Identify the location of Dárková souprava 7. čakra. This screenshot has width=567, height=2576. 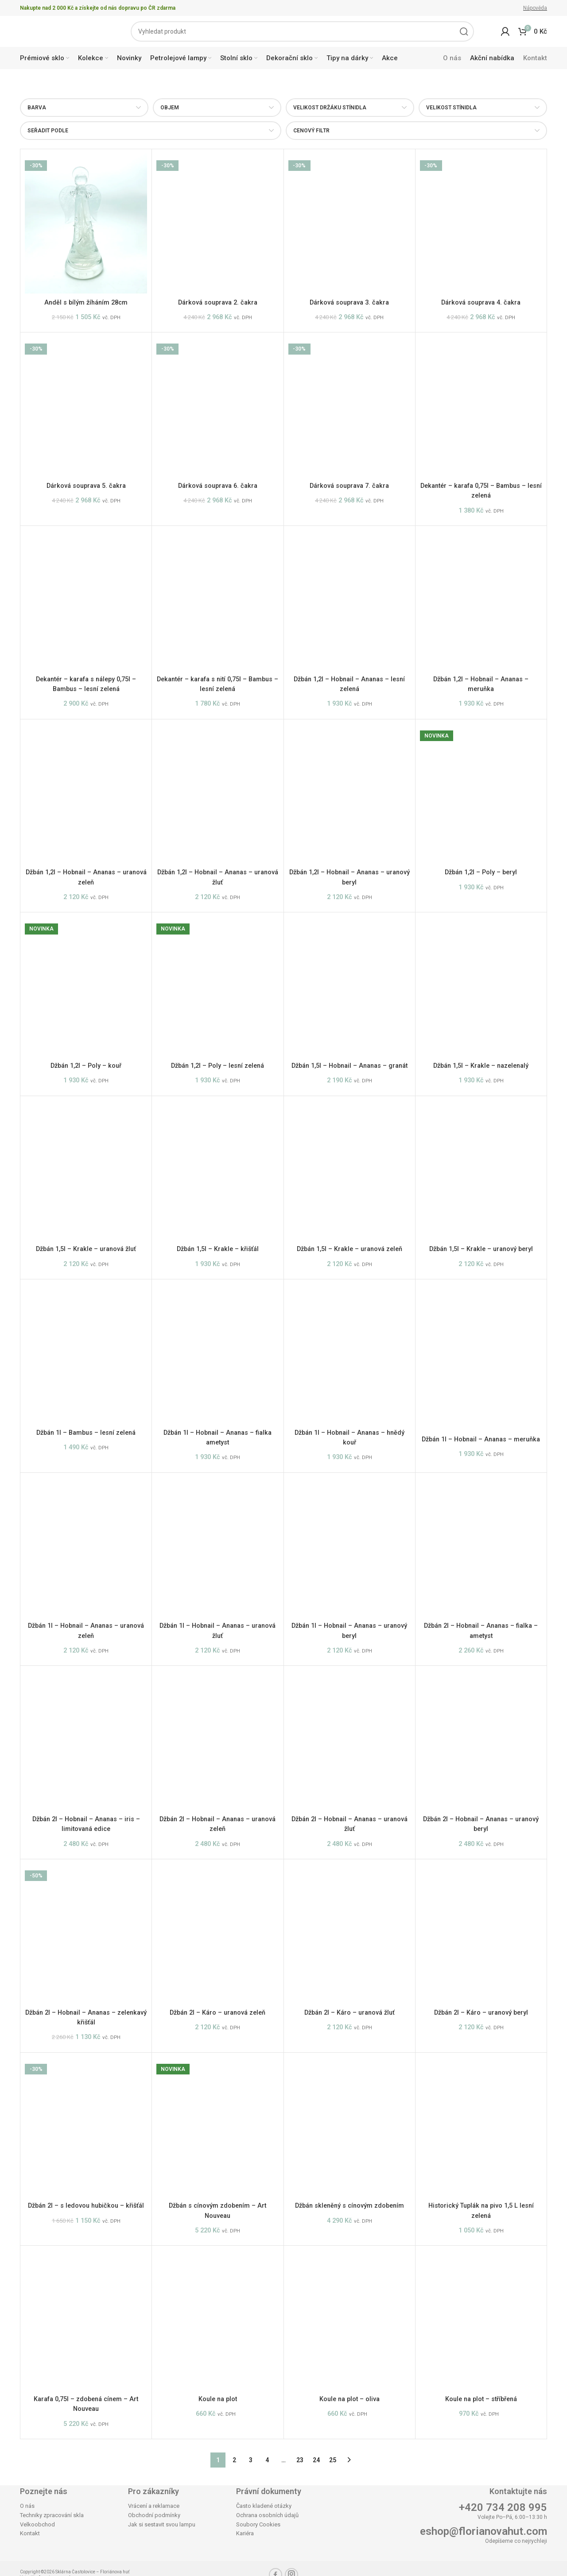
(349, 487).